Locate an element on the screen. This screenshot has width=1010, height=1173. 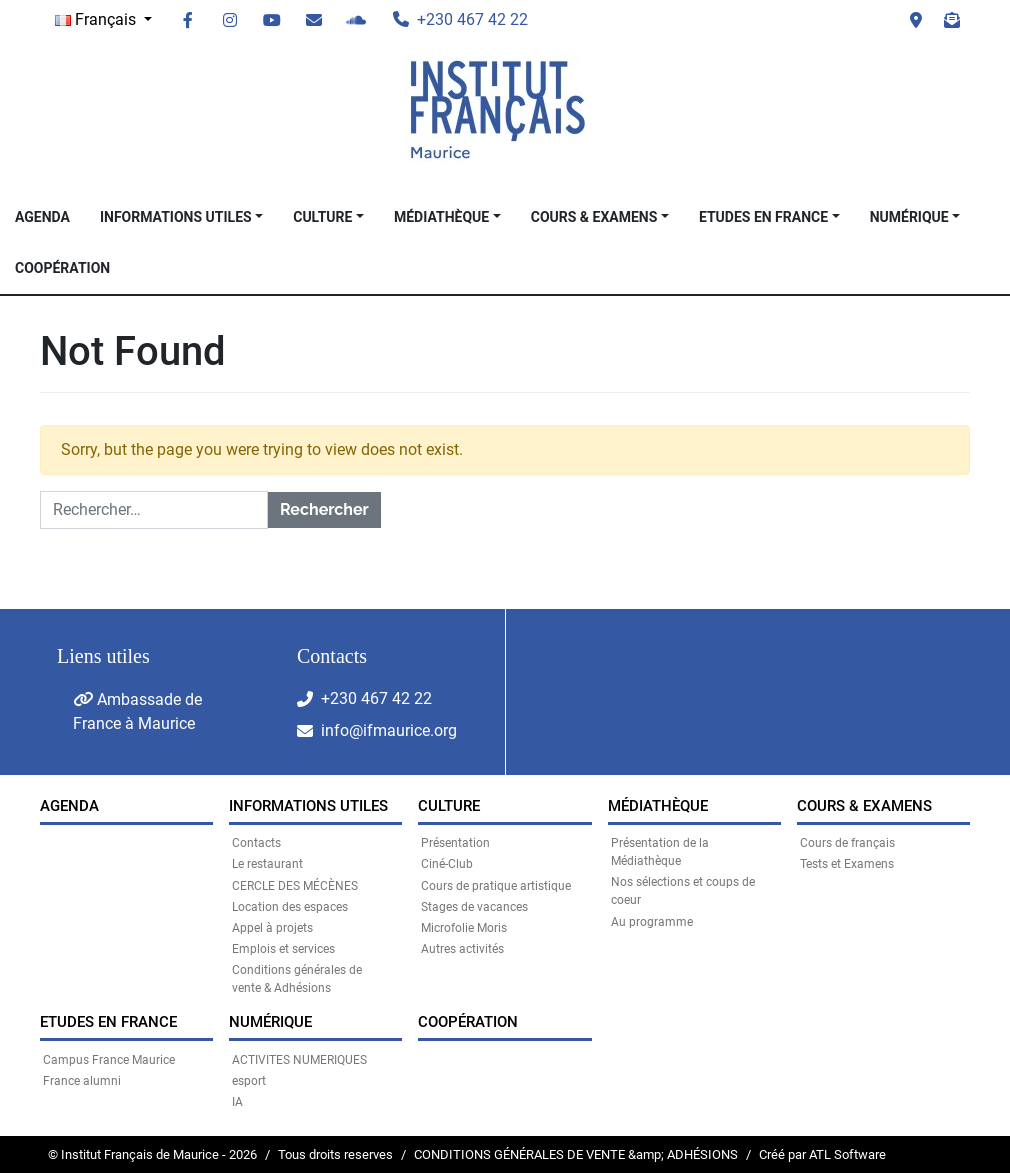
INFORMATIONS UTILES is located at coordinates (176, 217).